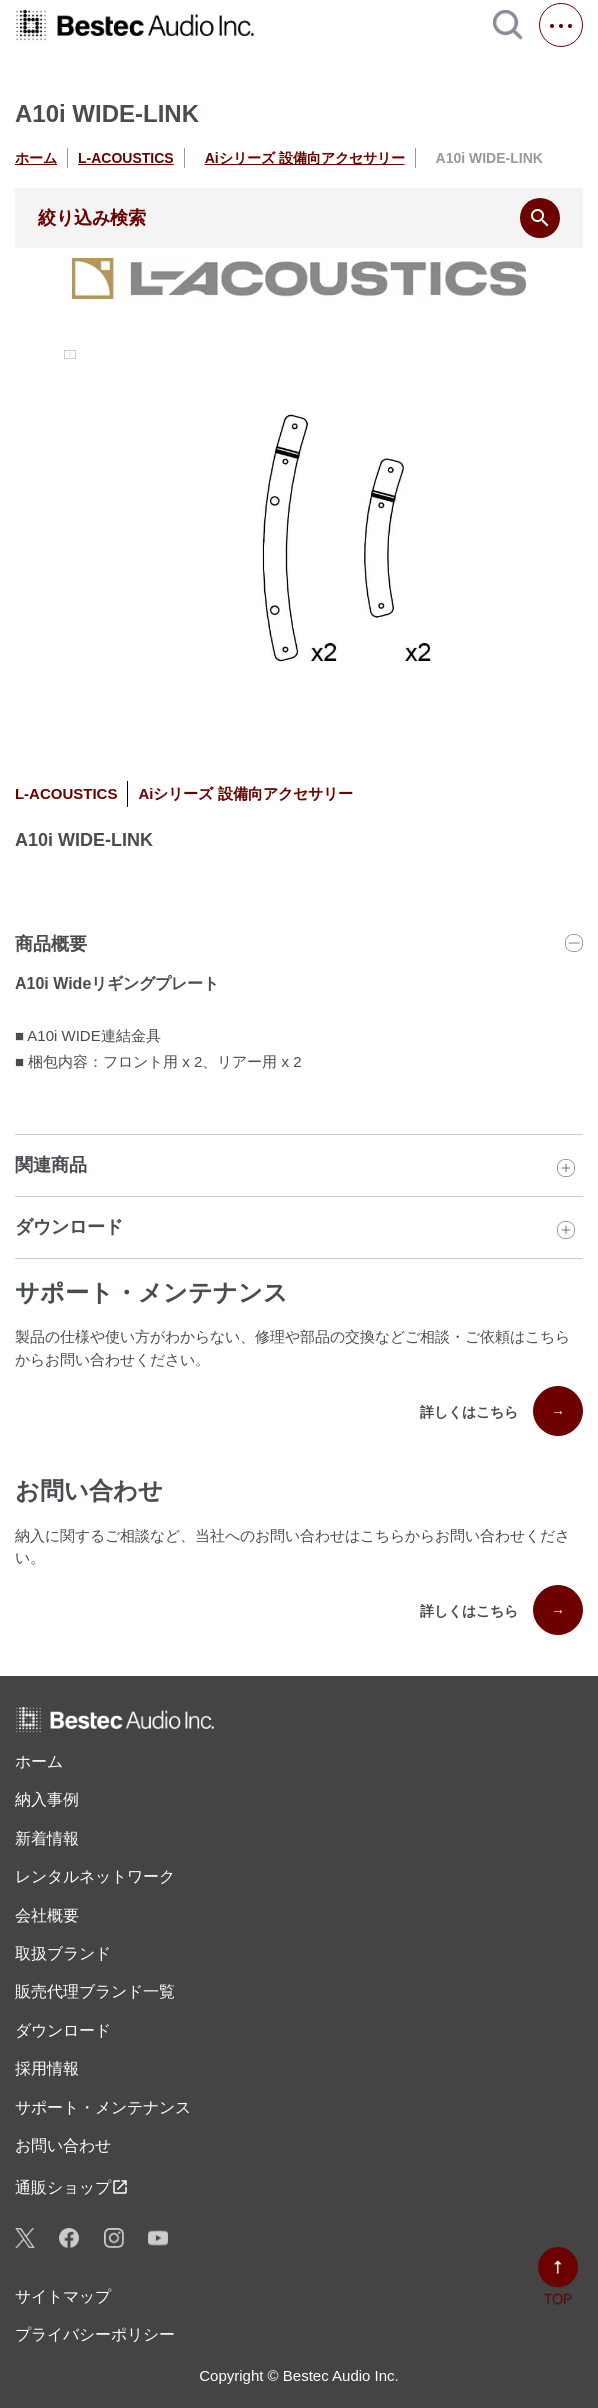 The width and height of the screenshot is (598, 2408). I want to click on サイトマップ, so click(63, 2296).